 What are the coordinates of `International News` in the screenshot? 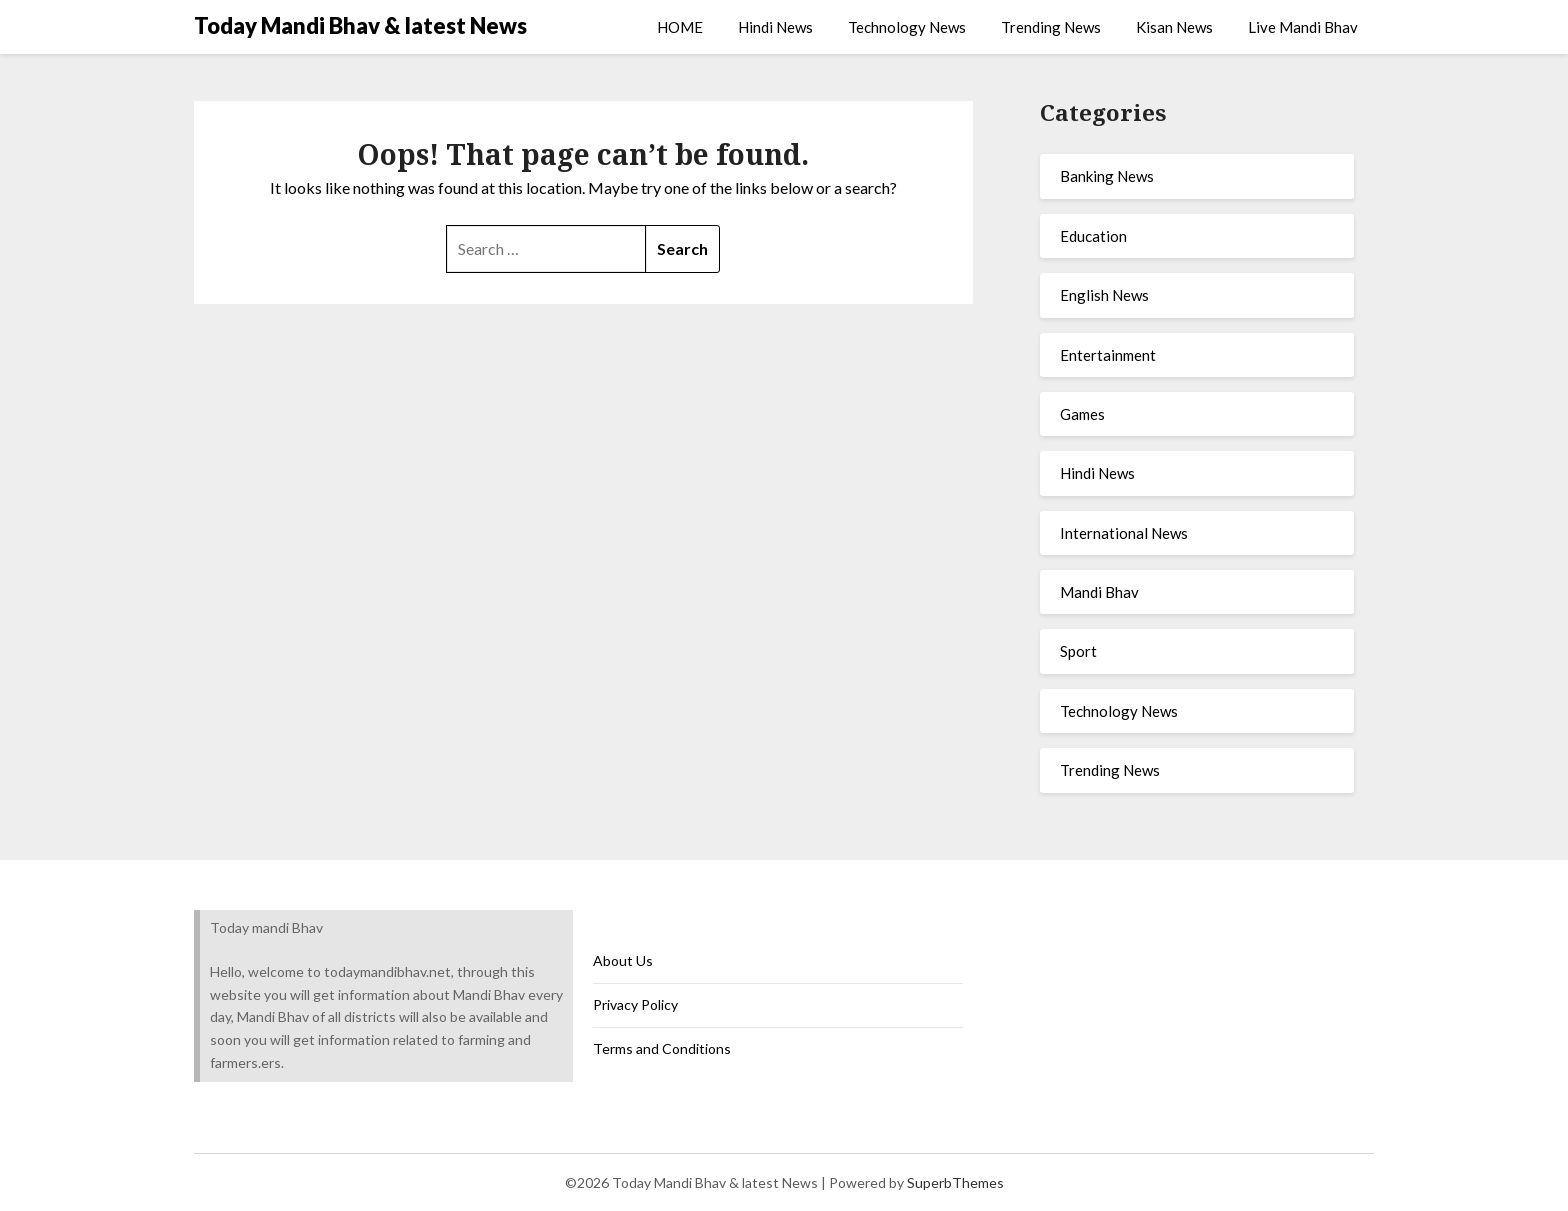 It's located at (1124, 533).